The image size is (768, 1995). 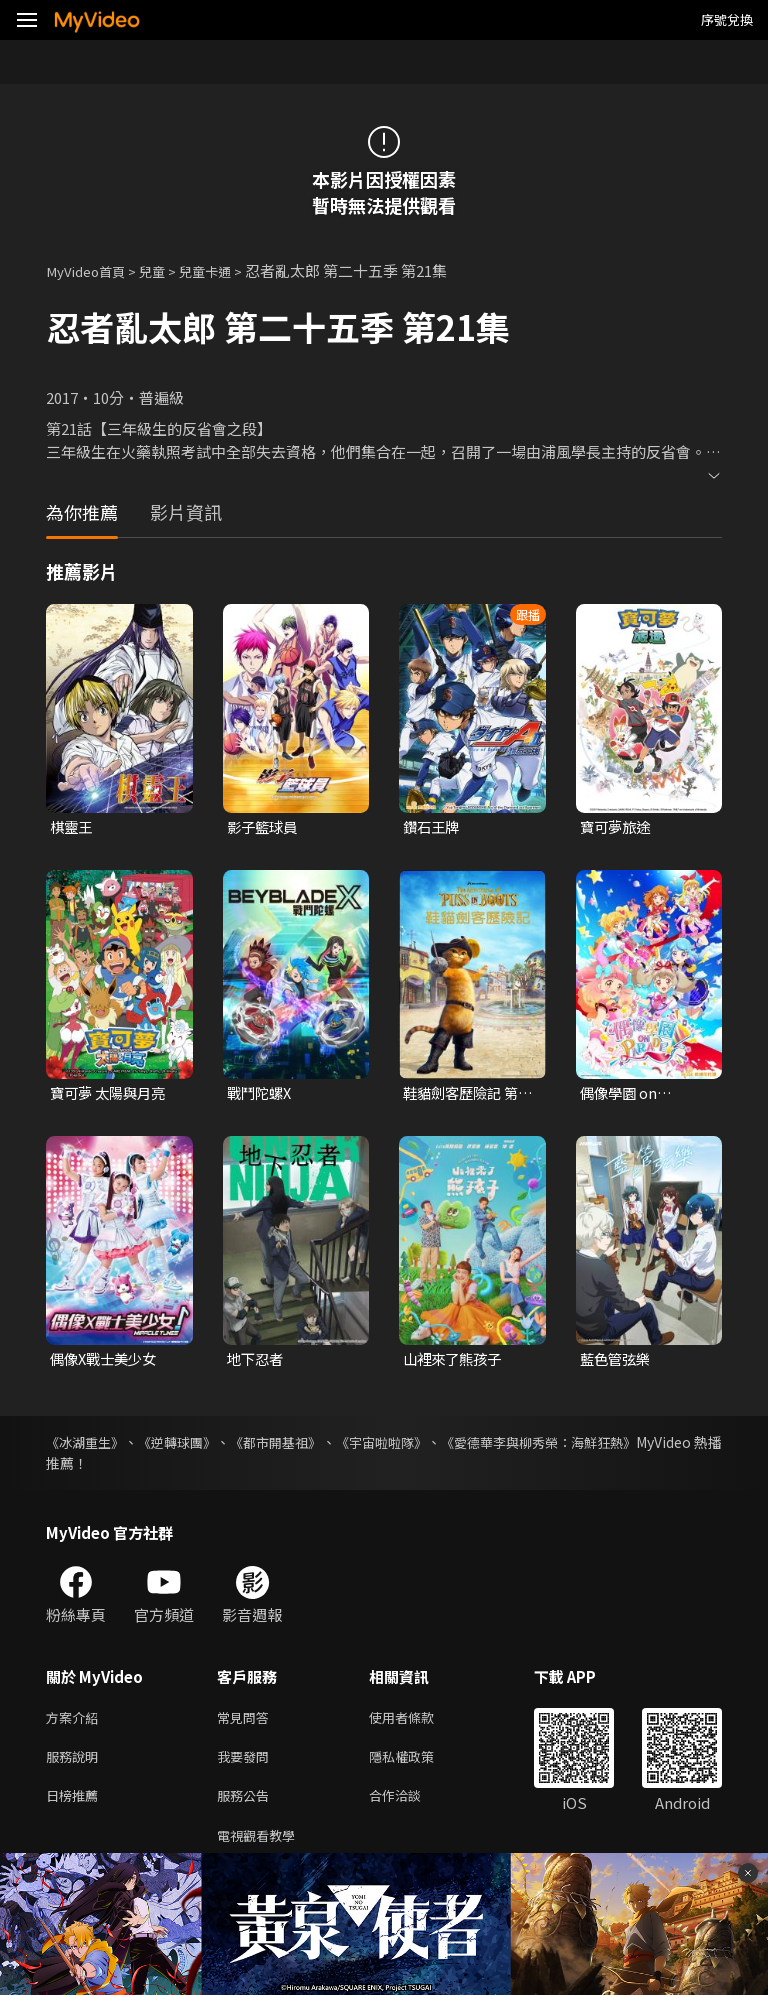 I want to click on 偶像X戰士美少女, so click(x=107, y=1362).